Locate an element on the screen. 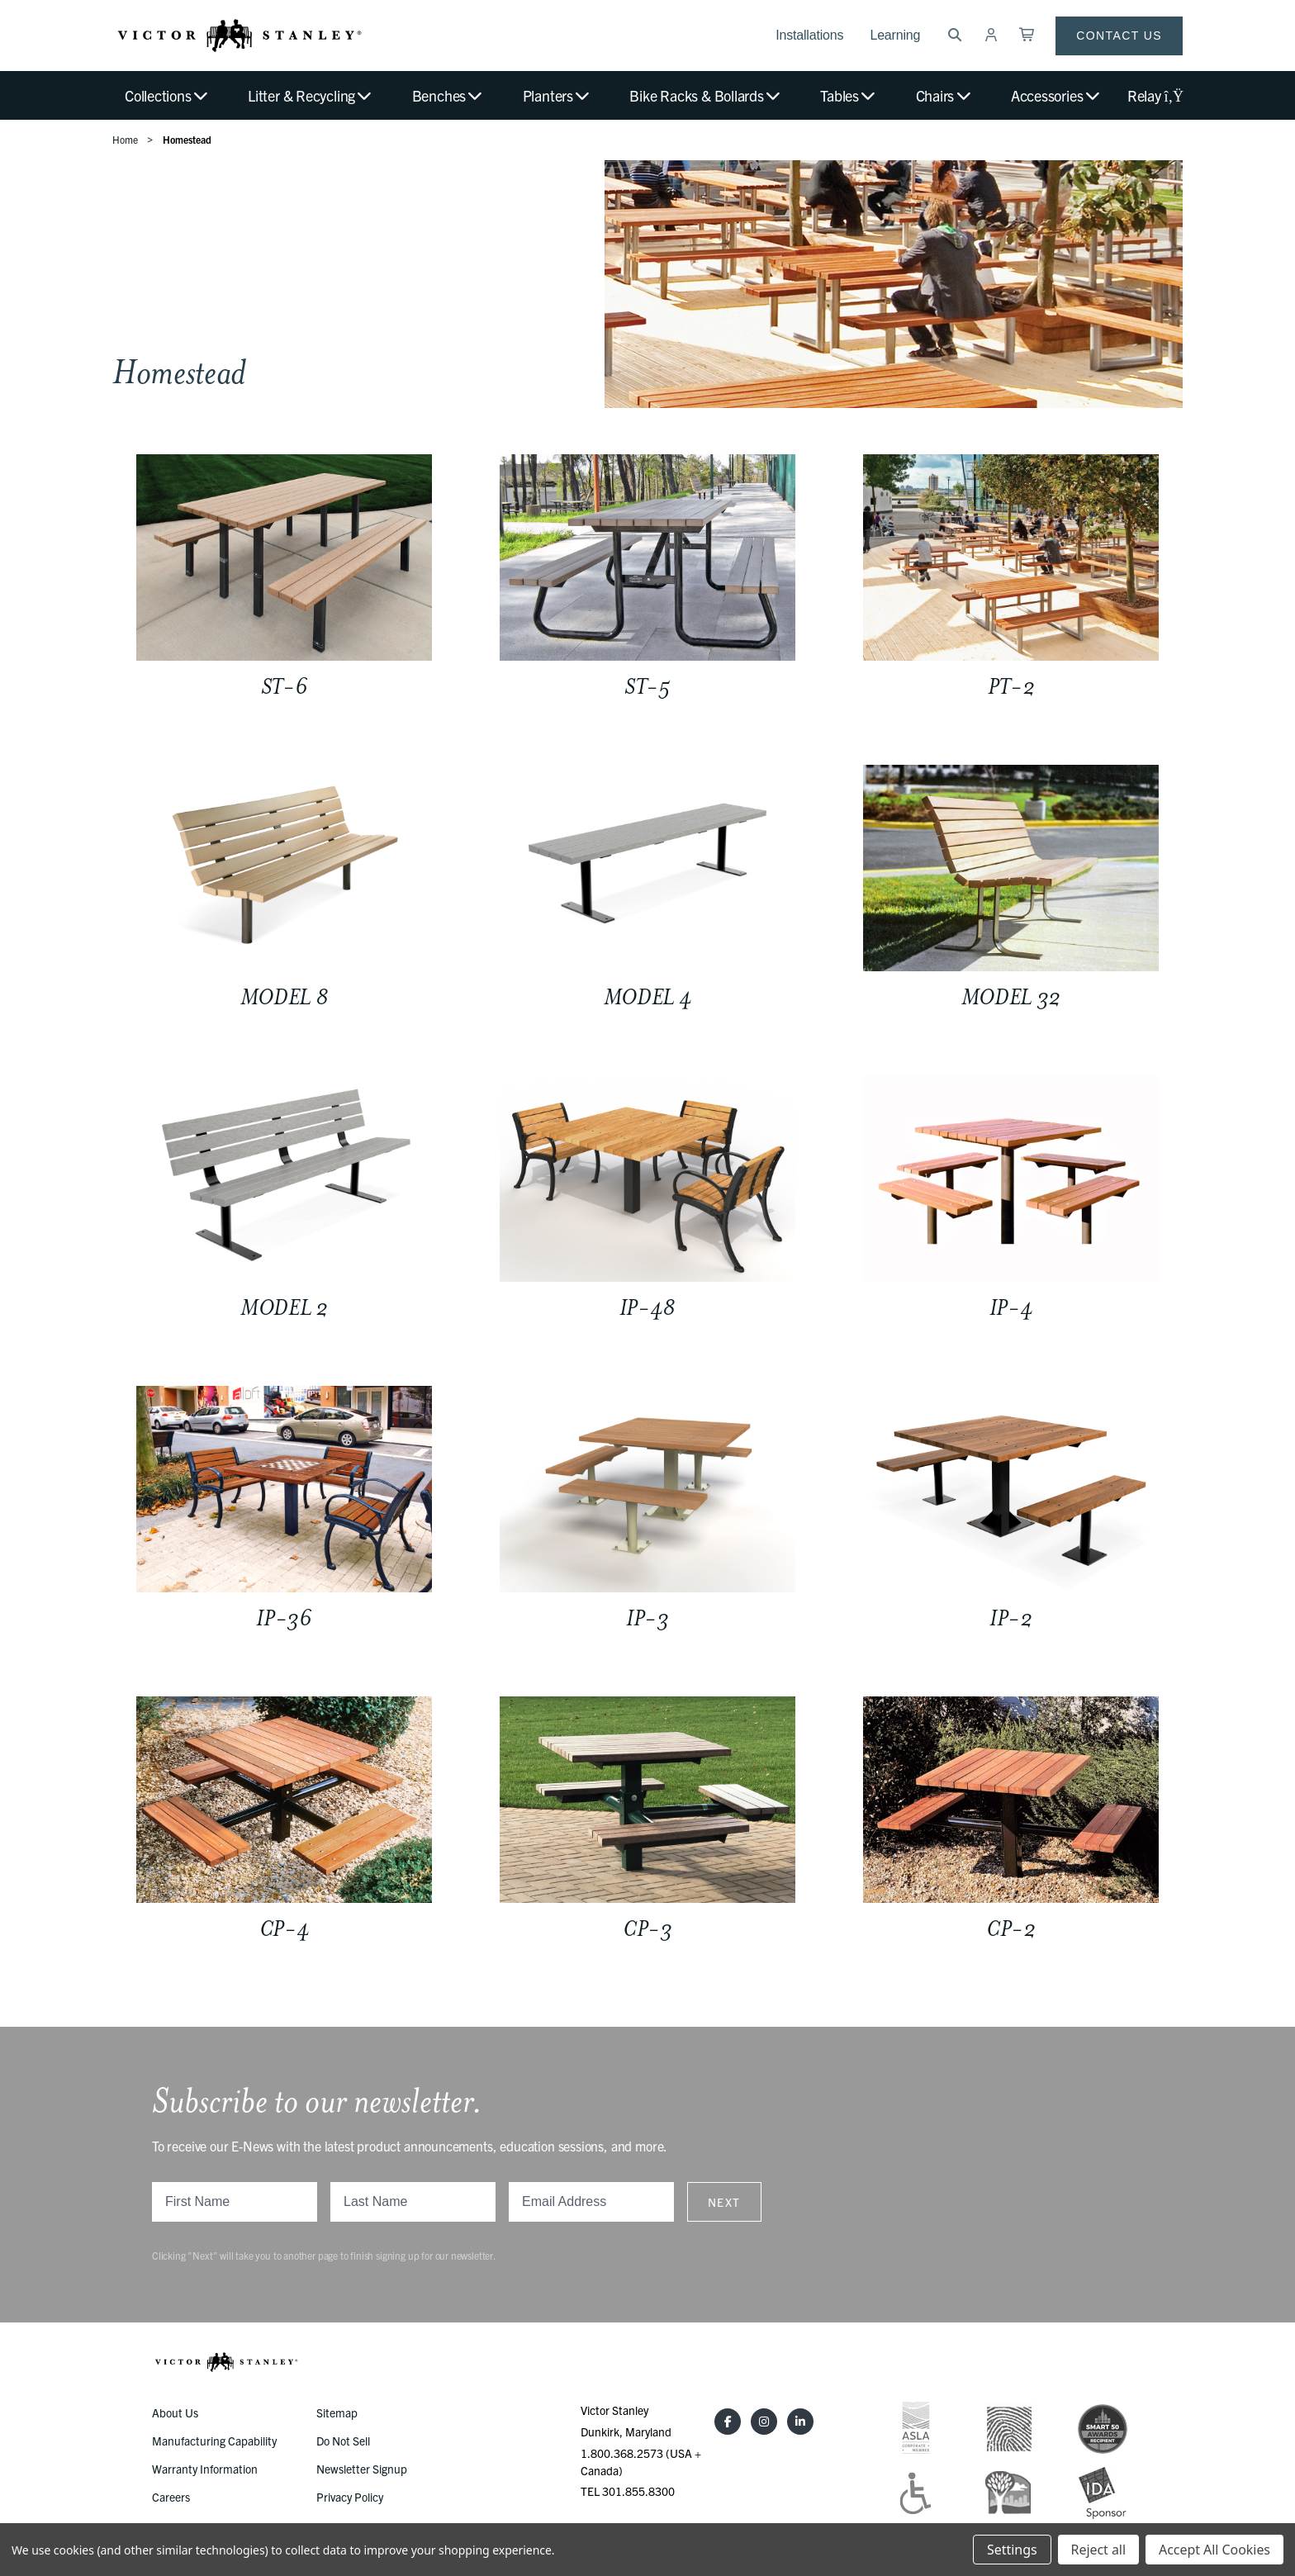 Image resolution: width=1295 pixels, height=2576 pixels. Planters is located at coordinates (557, 95).